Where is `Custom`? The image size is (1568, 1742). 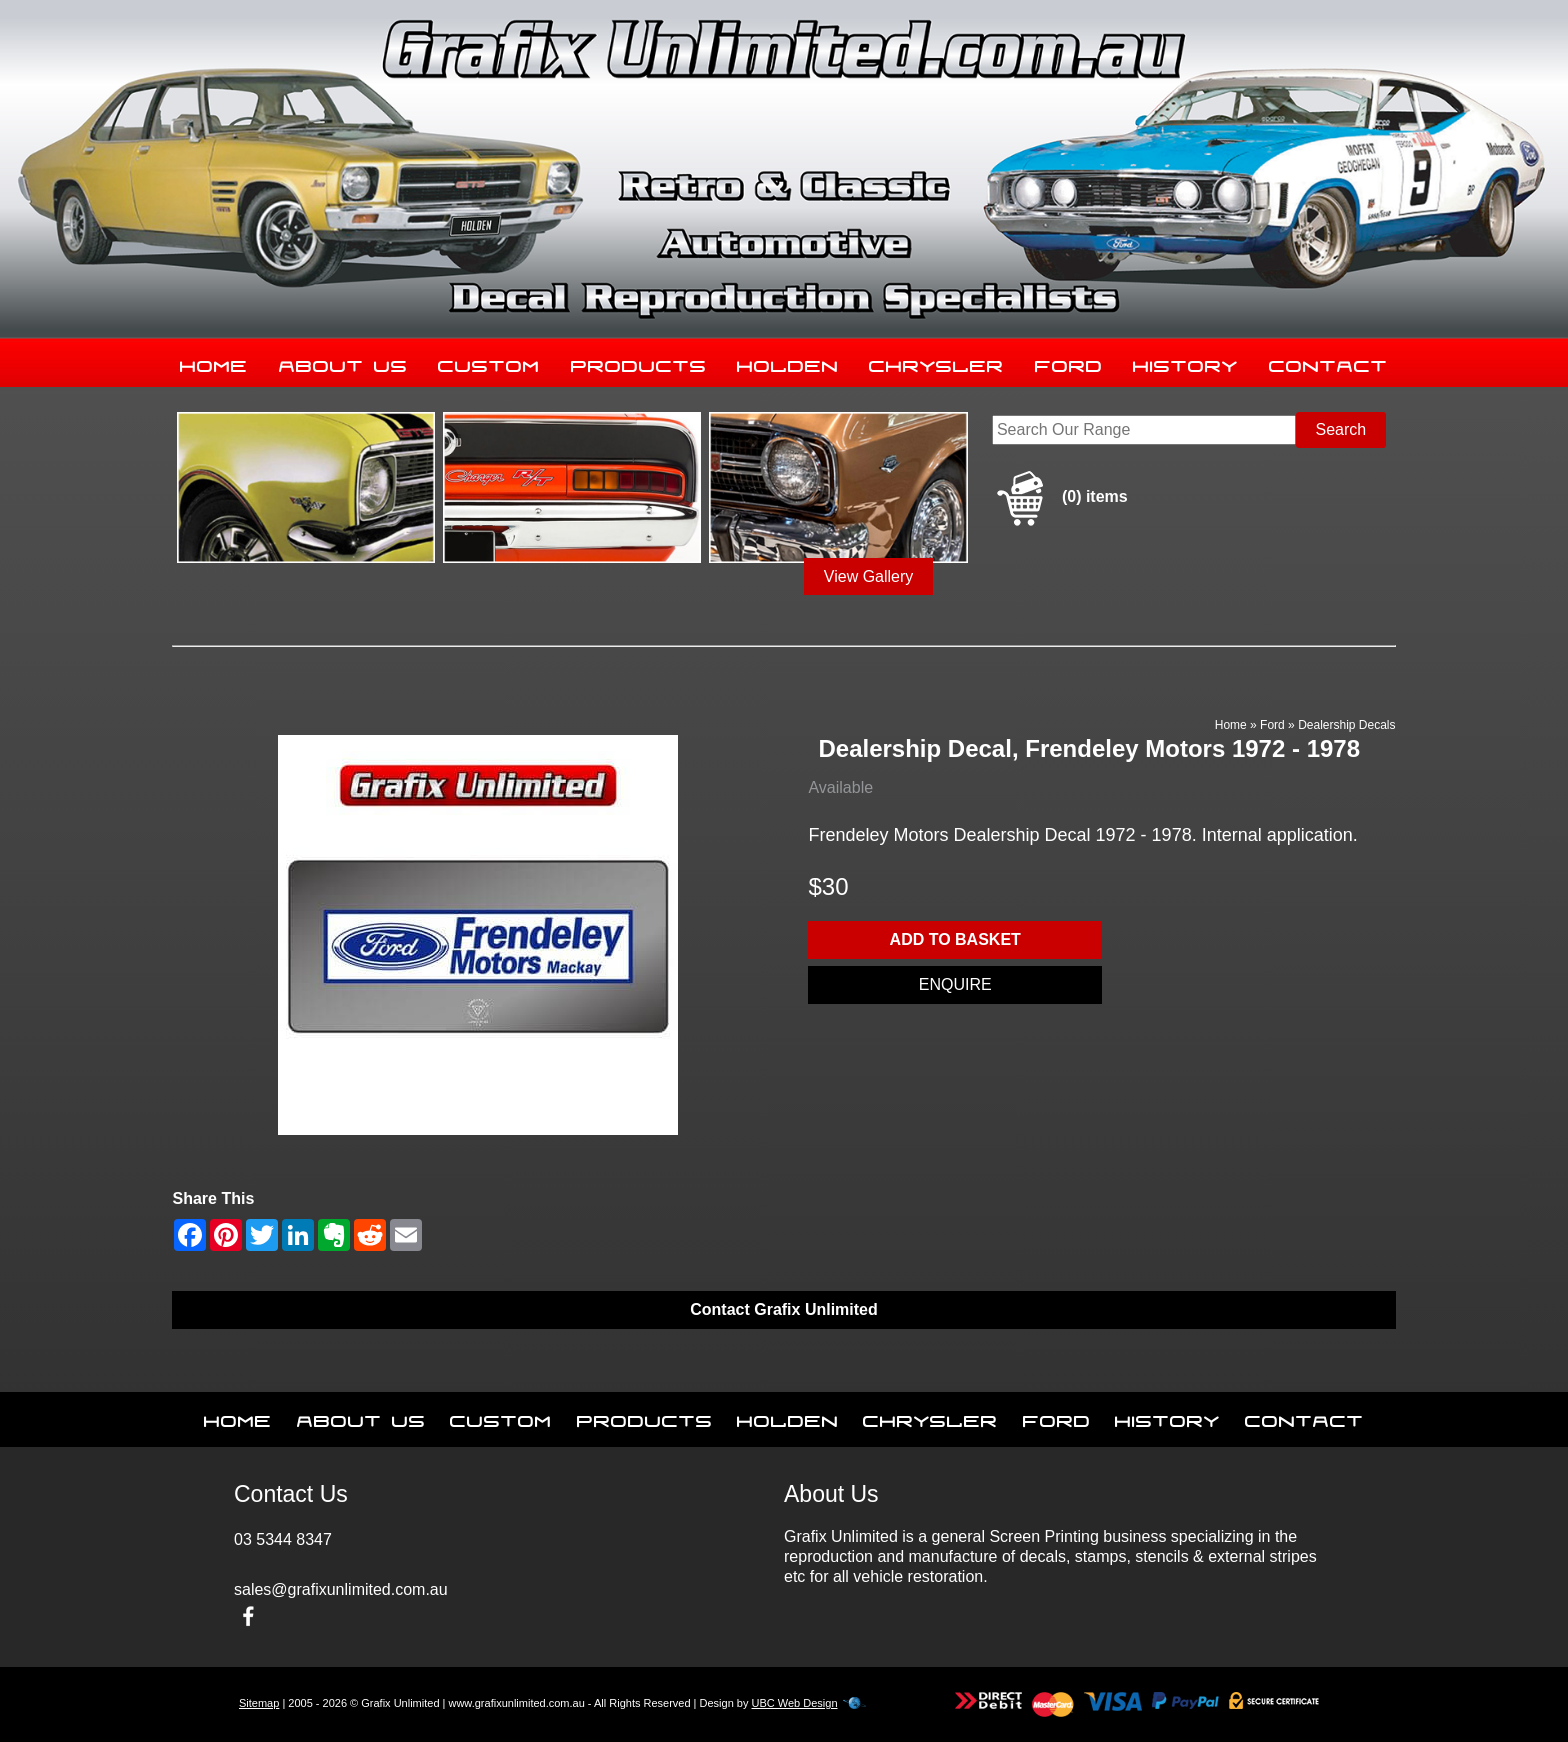 Custom is located at coordinates (489, 362).